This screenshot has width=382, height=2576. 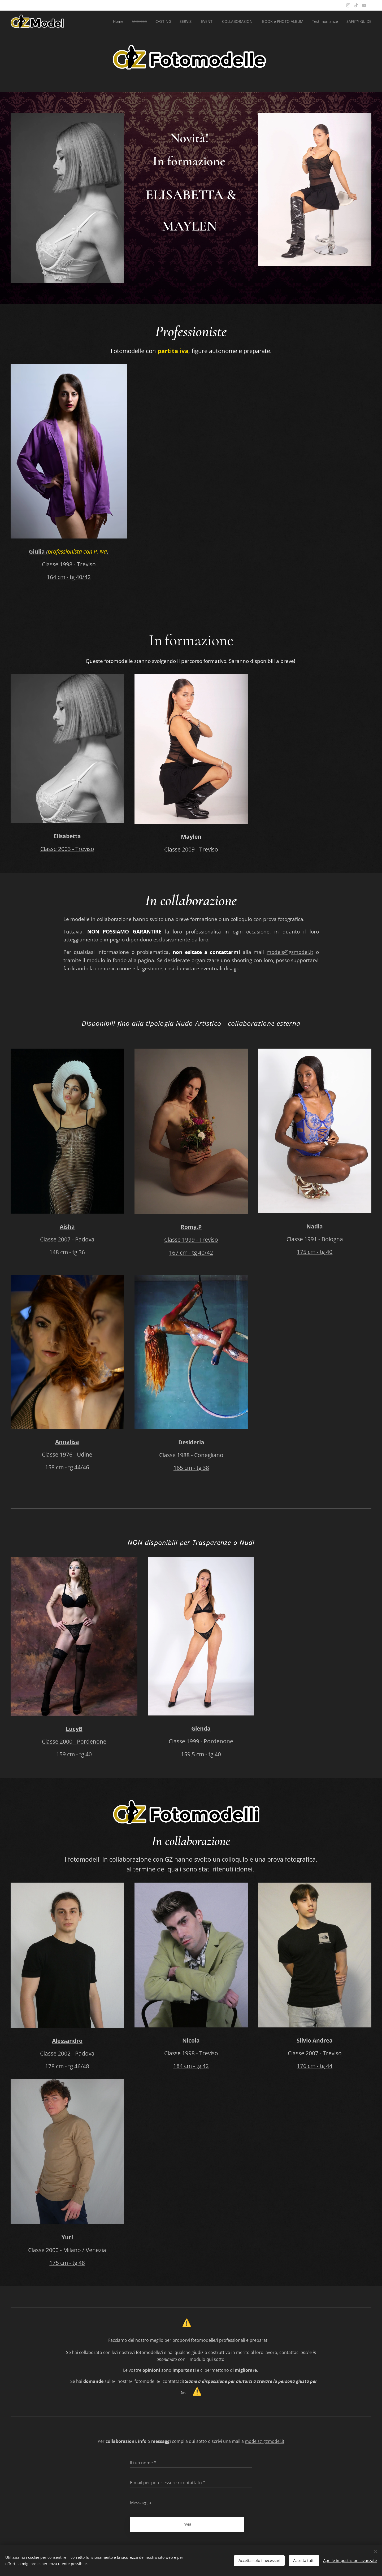 What do you see at coordinates (191, 2066) in the screenshot?
I see `184 cm - tg 42` at bounding box center [191, 2066].